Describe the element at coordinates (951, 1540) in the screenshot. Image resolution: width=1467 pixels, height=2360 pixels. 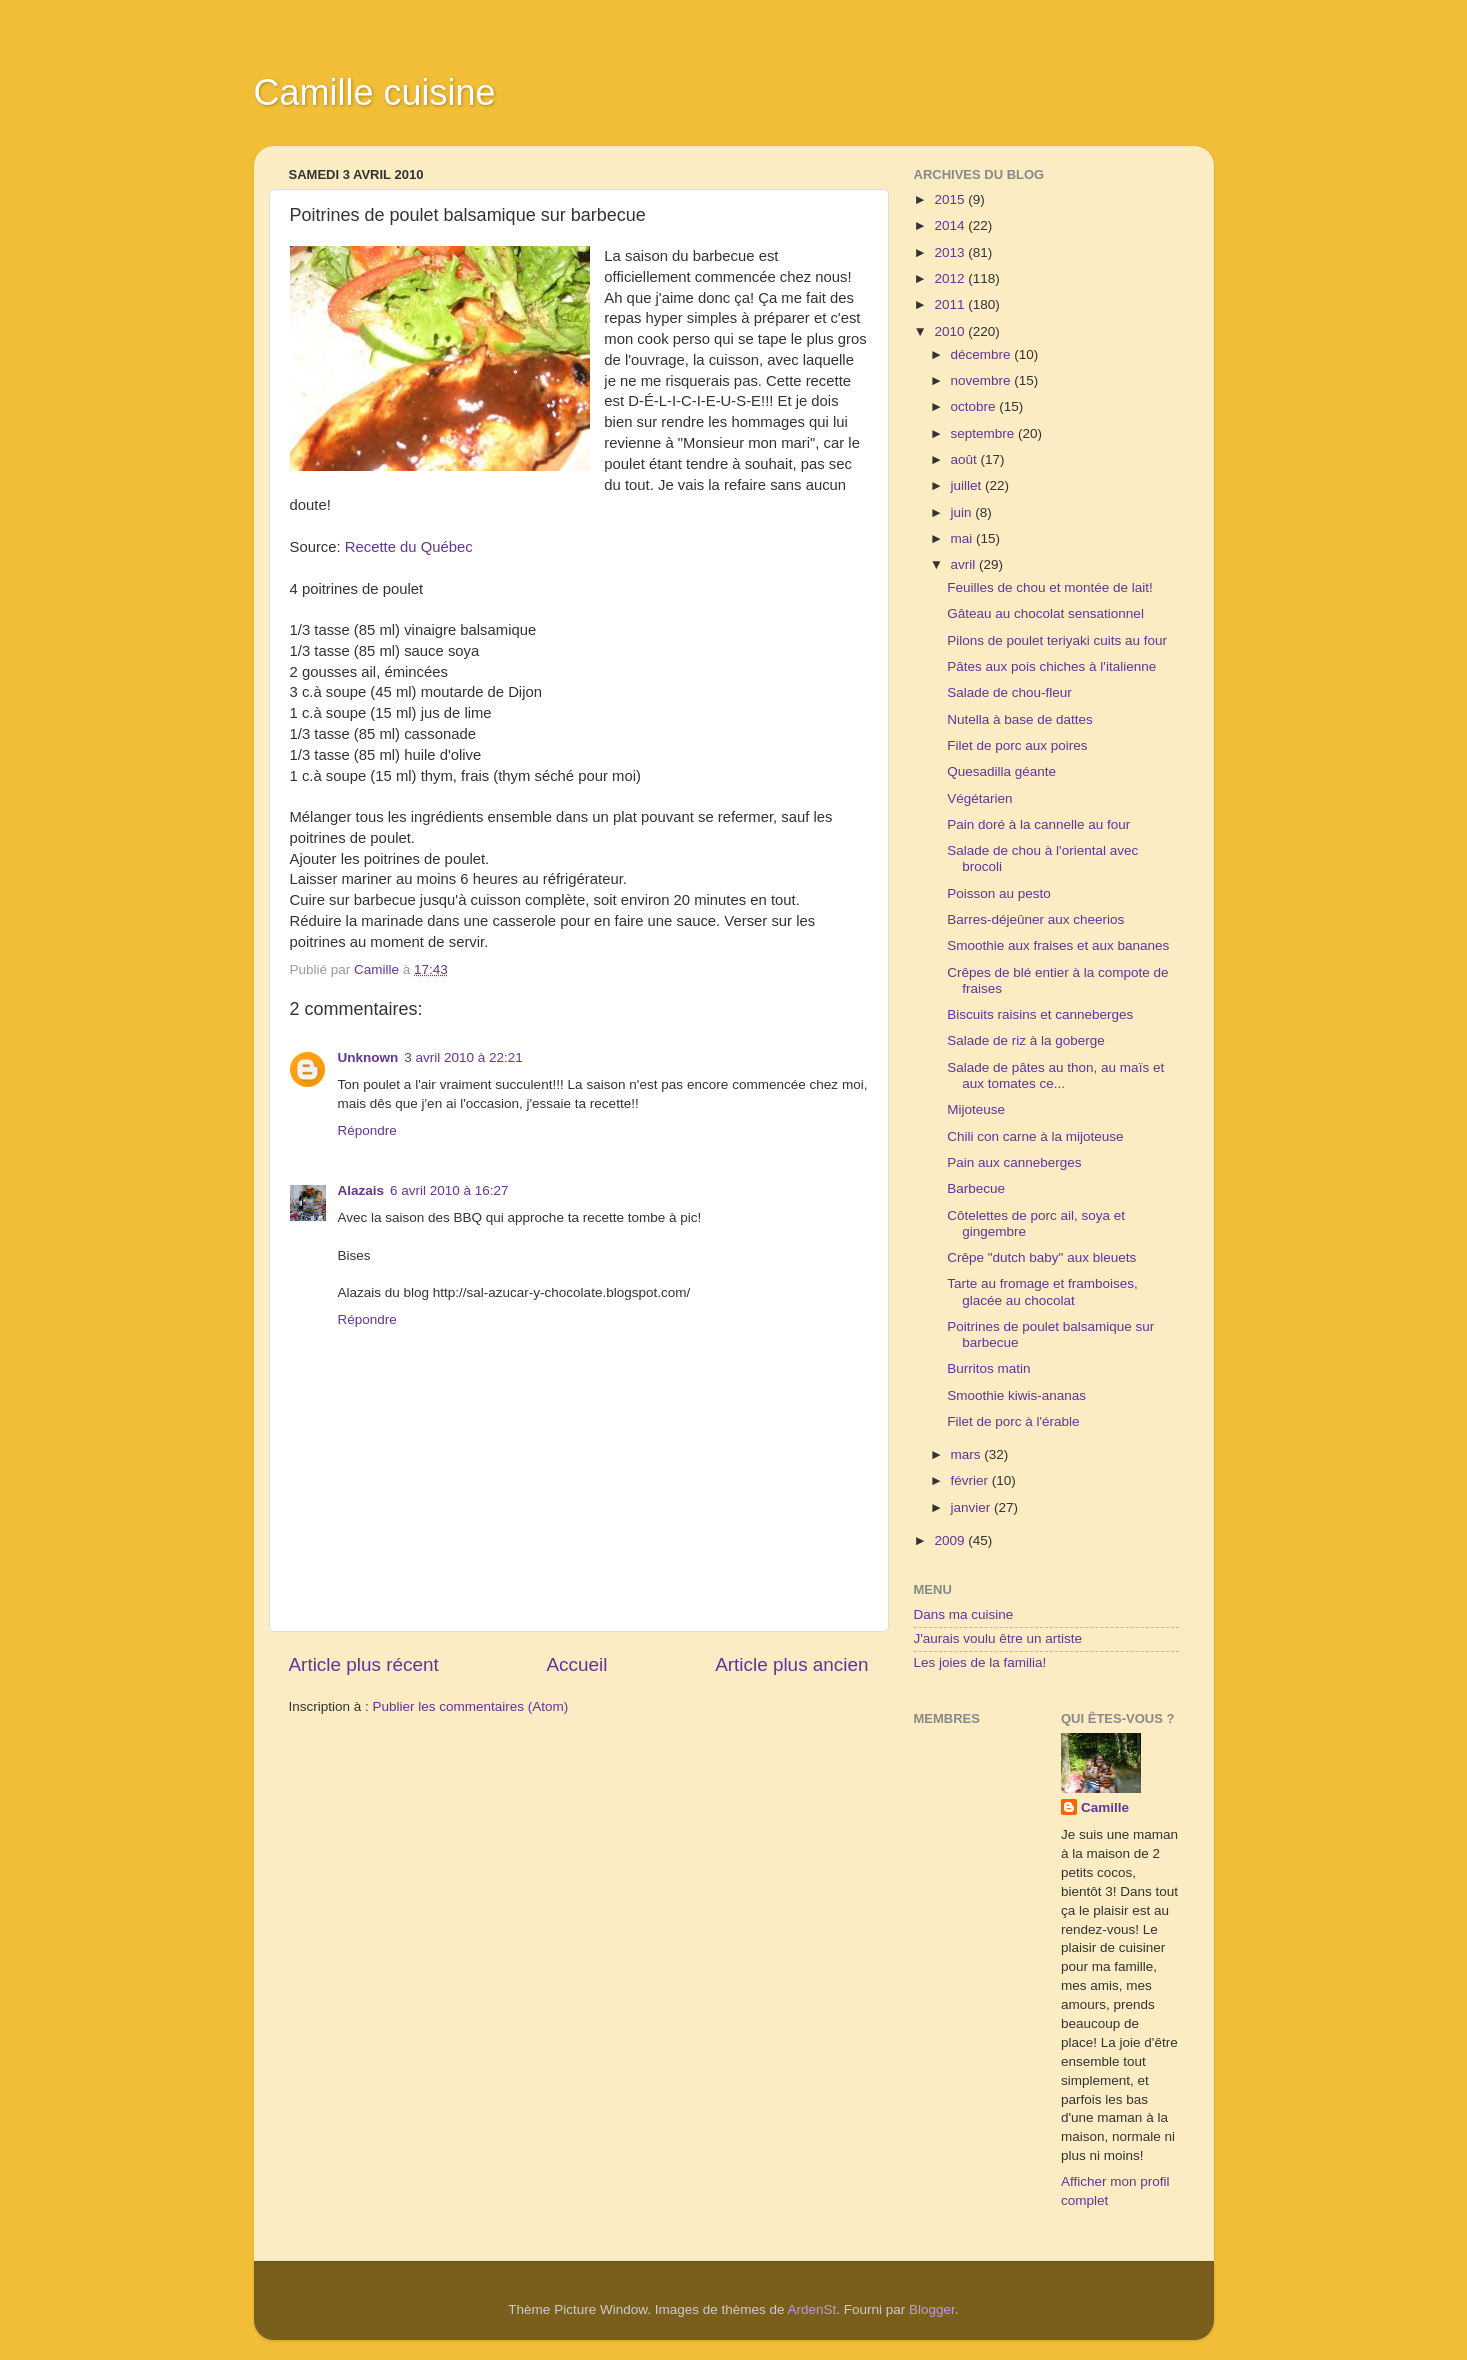
I see `2009` at that location.